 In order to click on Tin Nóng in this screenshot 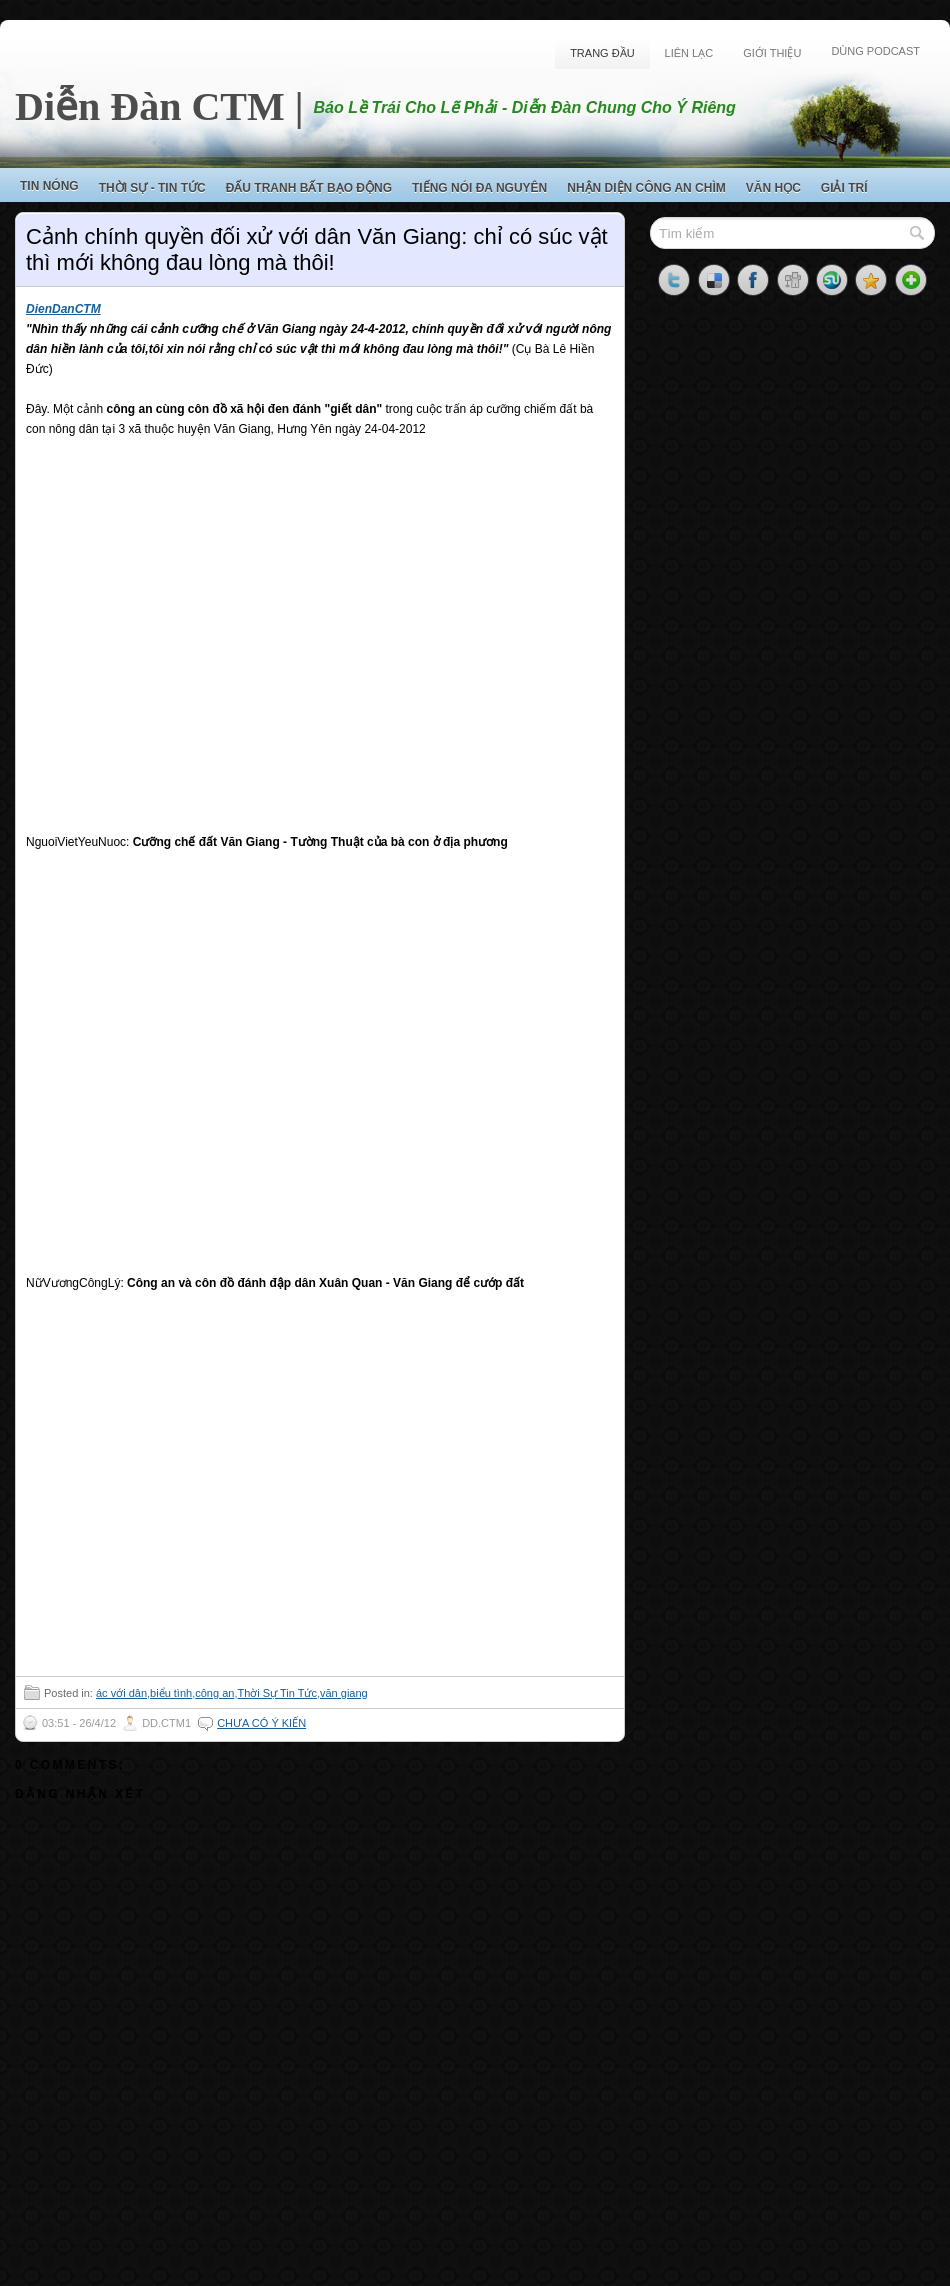, I will do `click(49, 186)`.